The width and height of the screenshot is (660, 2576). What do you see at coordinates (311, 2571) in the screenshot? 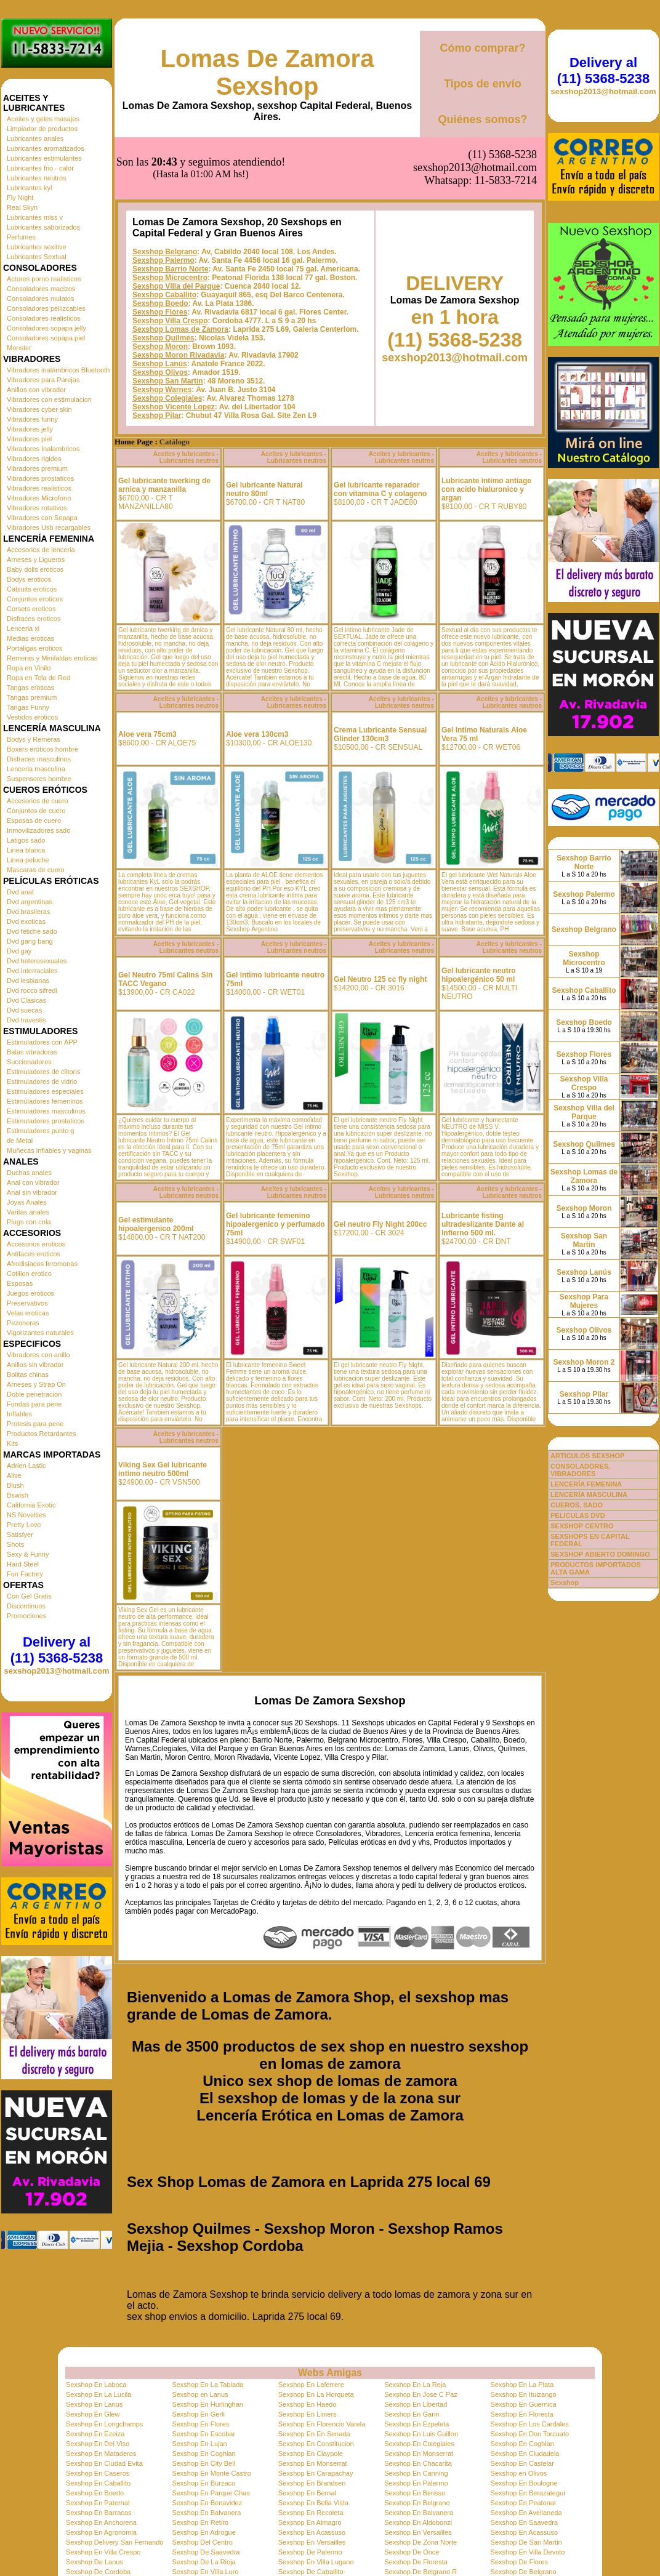
I see `Sexshop De Caballito` at bounding box center [311, 2571].